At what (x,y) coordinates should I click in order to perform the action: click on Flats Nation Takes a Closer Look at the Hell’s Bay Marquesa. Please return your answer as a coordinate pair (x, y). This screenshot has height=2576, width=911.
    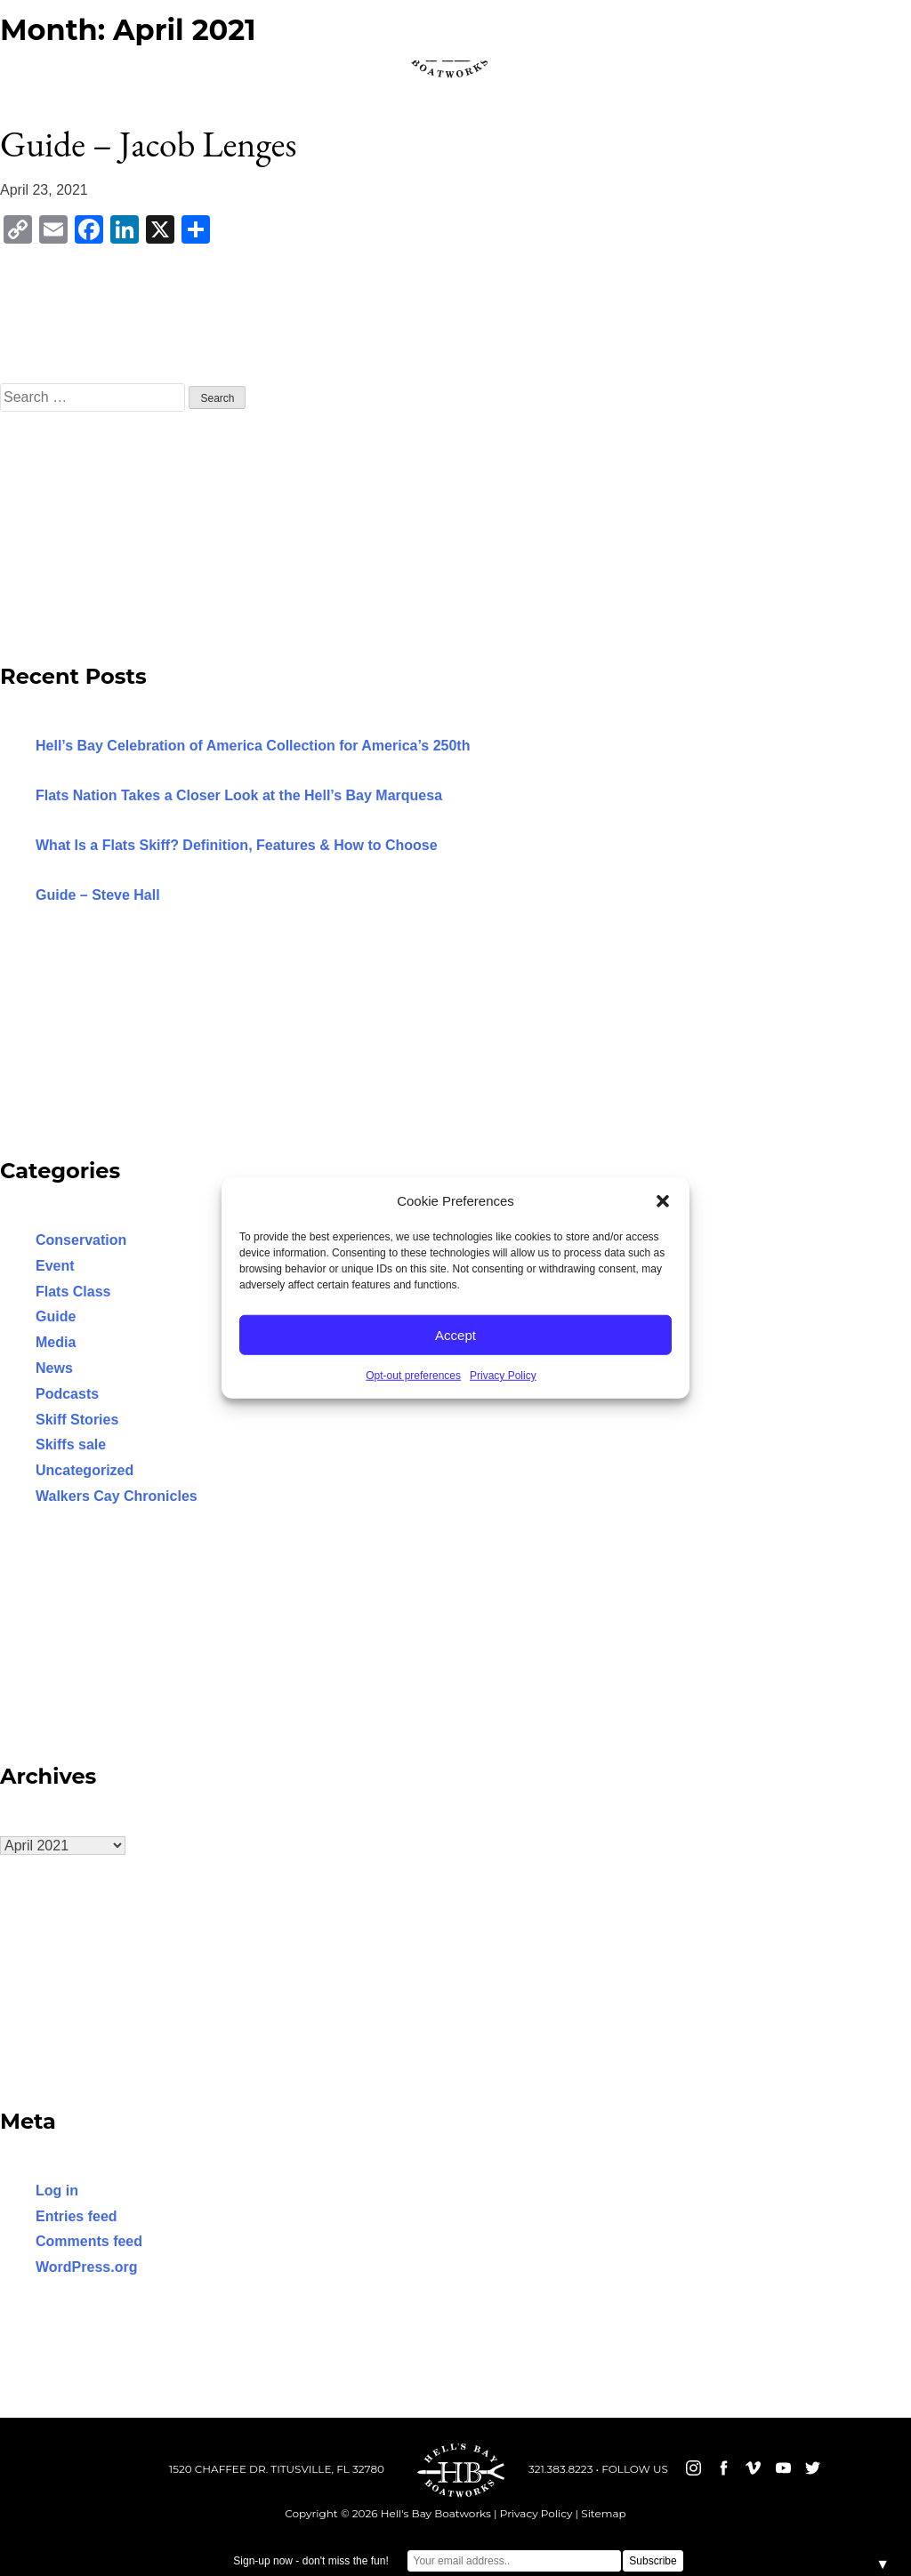
    Looking at the image, I should click on (239, 795).